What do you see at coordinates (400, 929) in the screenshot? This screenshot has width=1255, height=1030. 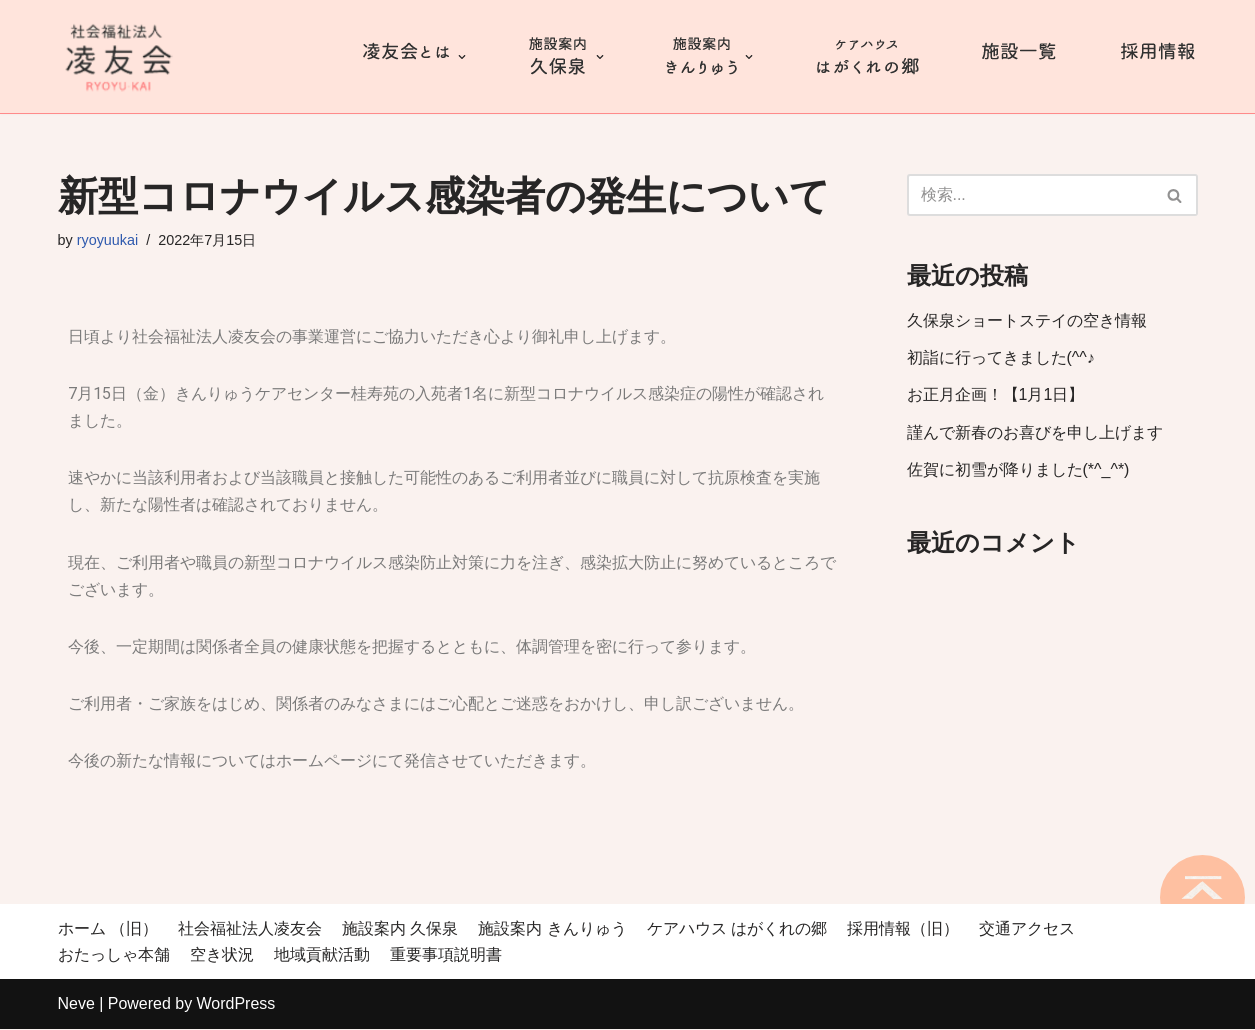 I see `施設案内 久保泉` at bounding box center [400, 929].